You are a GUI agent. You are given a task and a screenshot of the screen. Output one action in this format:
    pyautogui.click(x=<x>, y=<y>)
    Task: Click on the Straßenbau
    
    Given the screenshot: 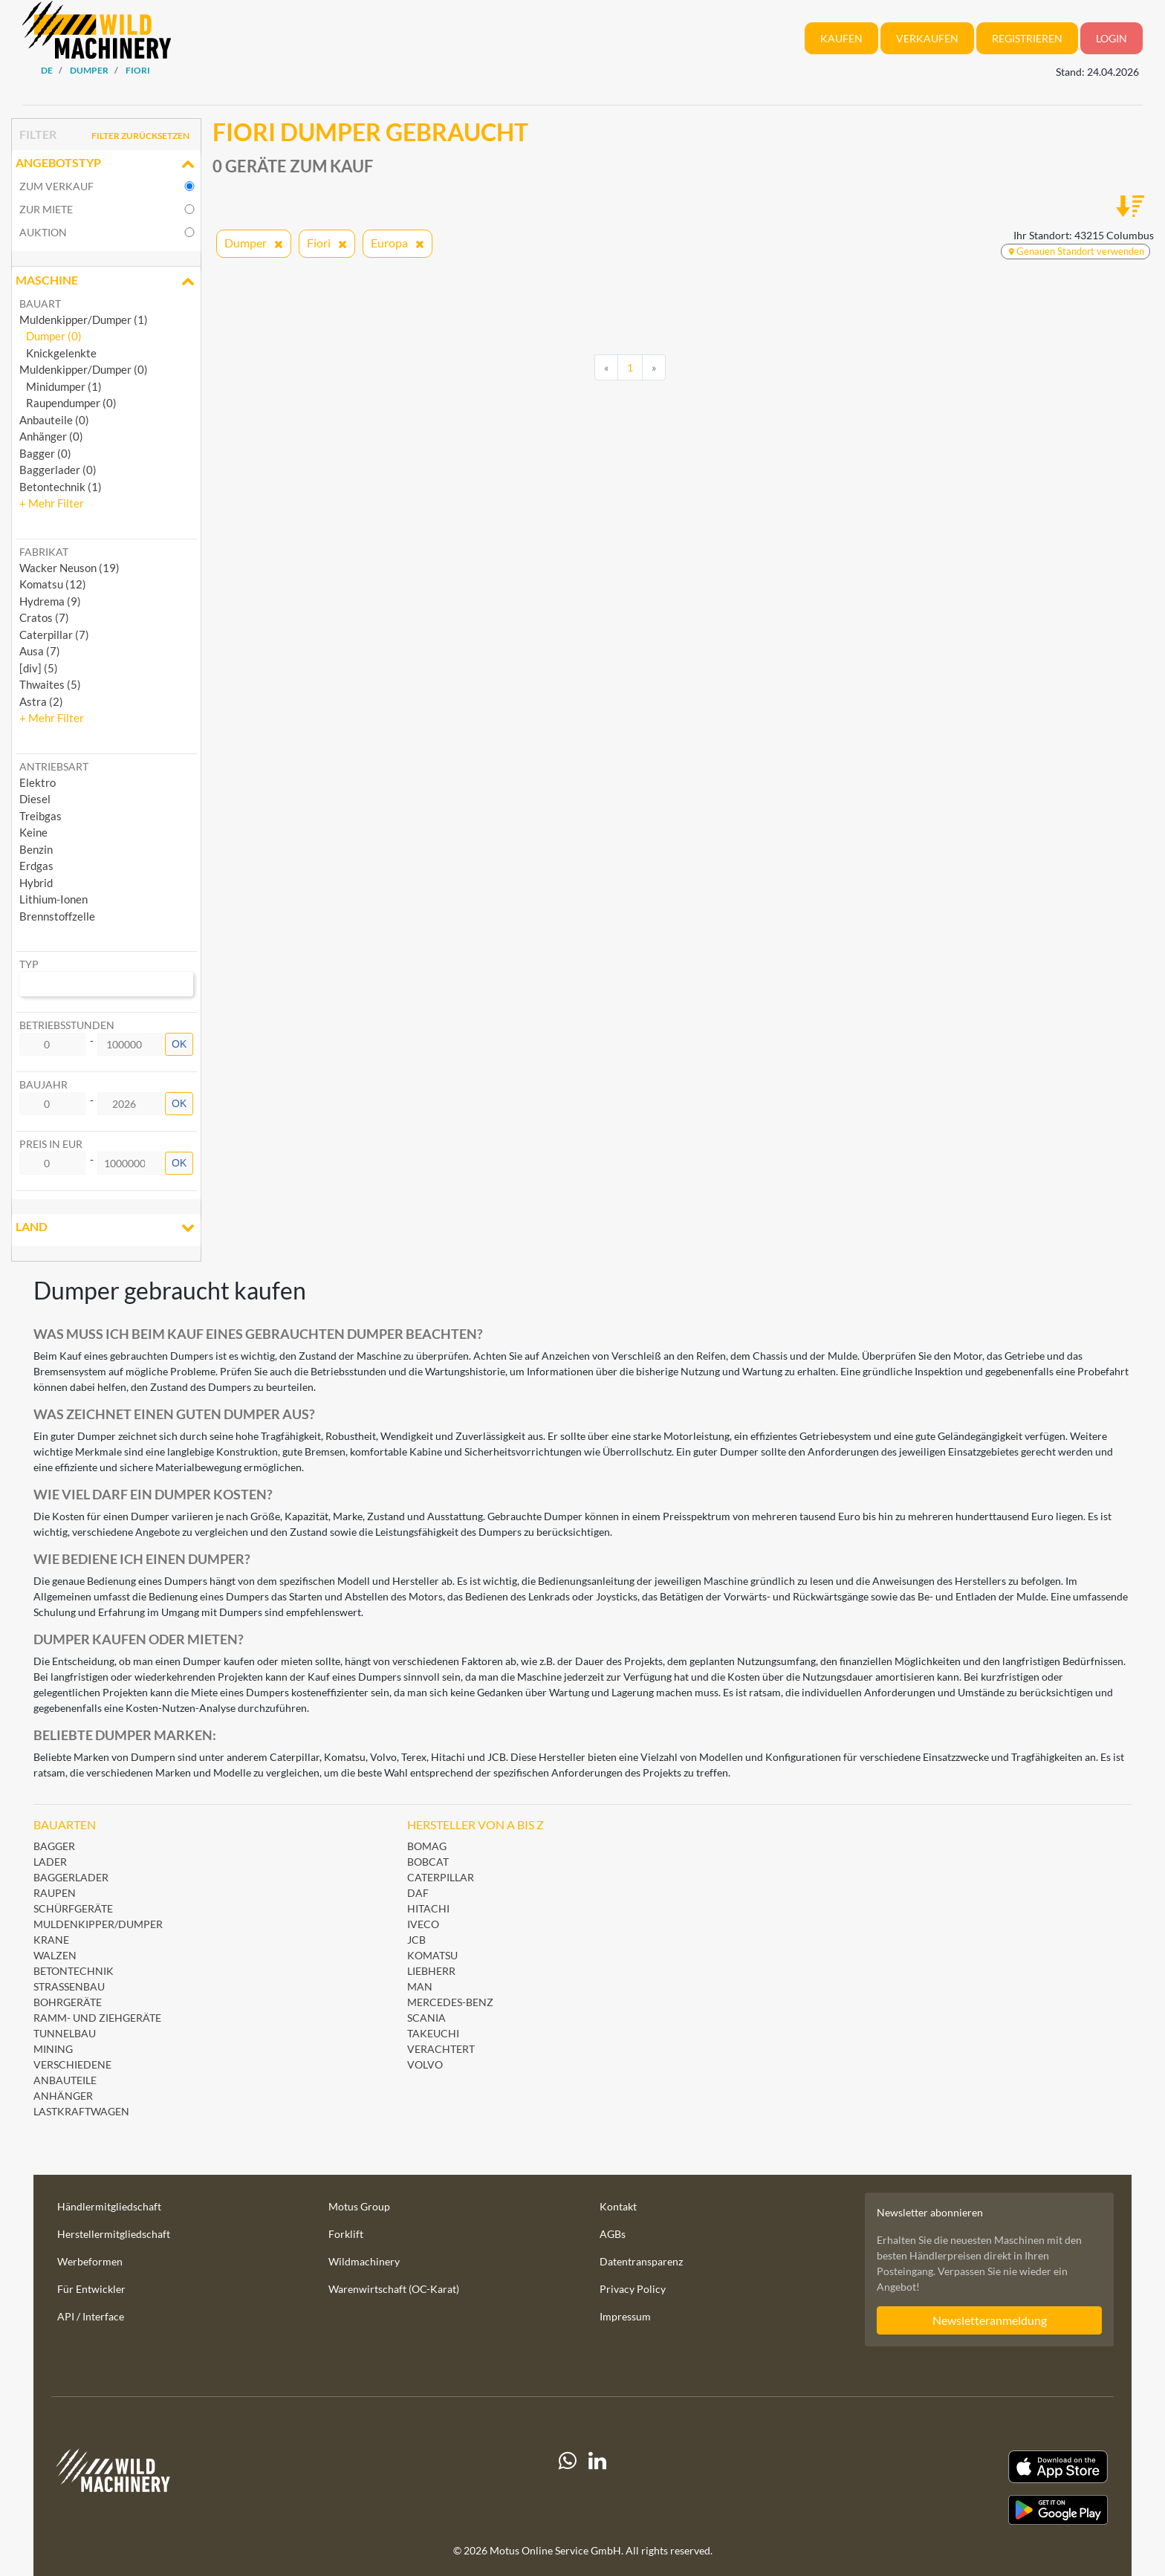 What is the action you would take?
    pyautogui.click(x=69, y=1986)
    